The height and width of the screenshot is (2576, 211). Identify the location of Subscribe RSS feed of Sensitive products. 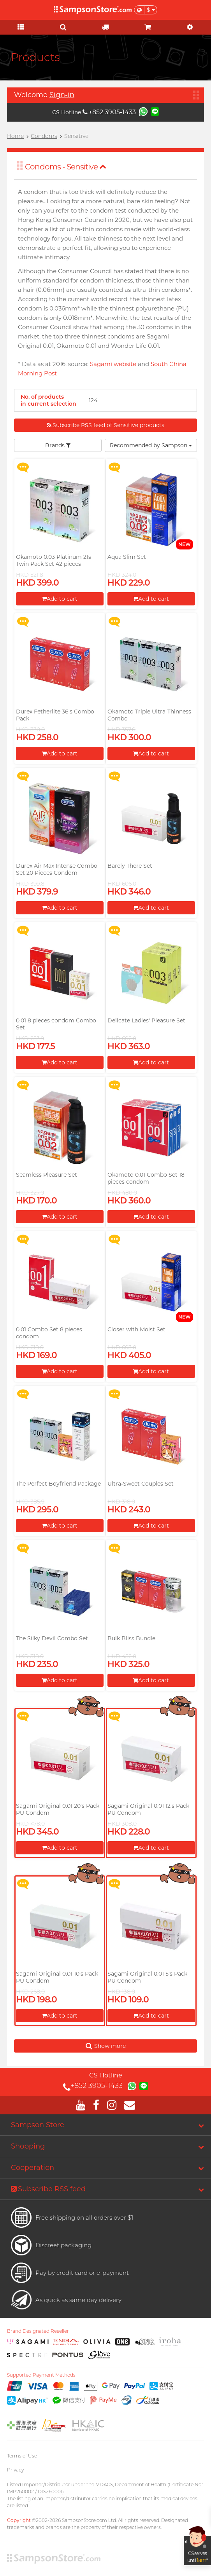
(105, 425).